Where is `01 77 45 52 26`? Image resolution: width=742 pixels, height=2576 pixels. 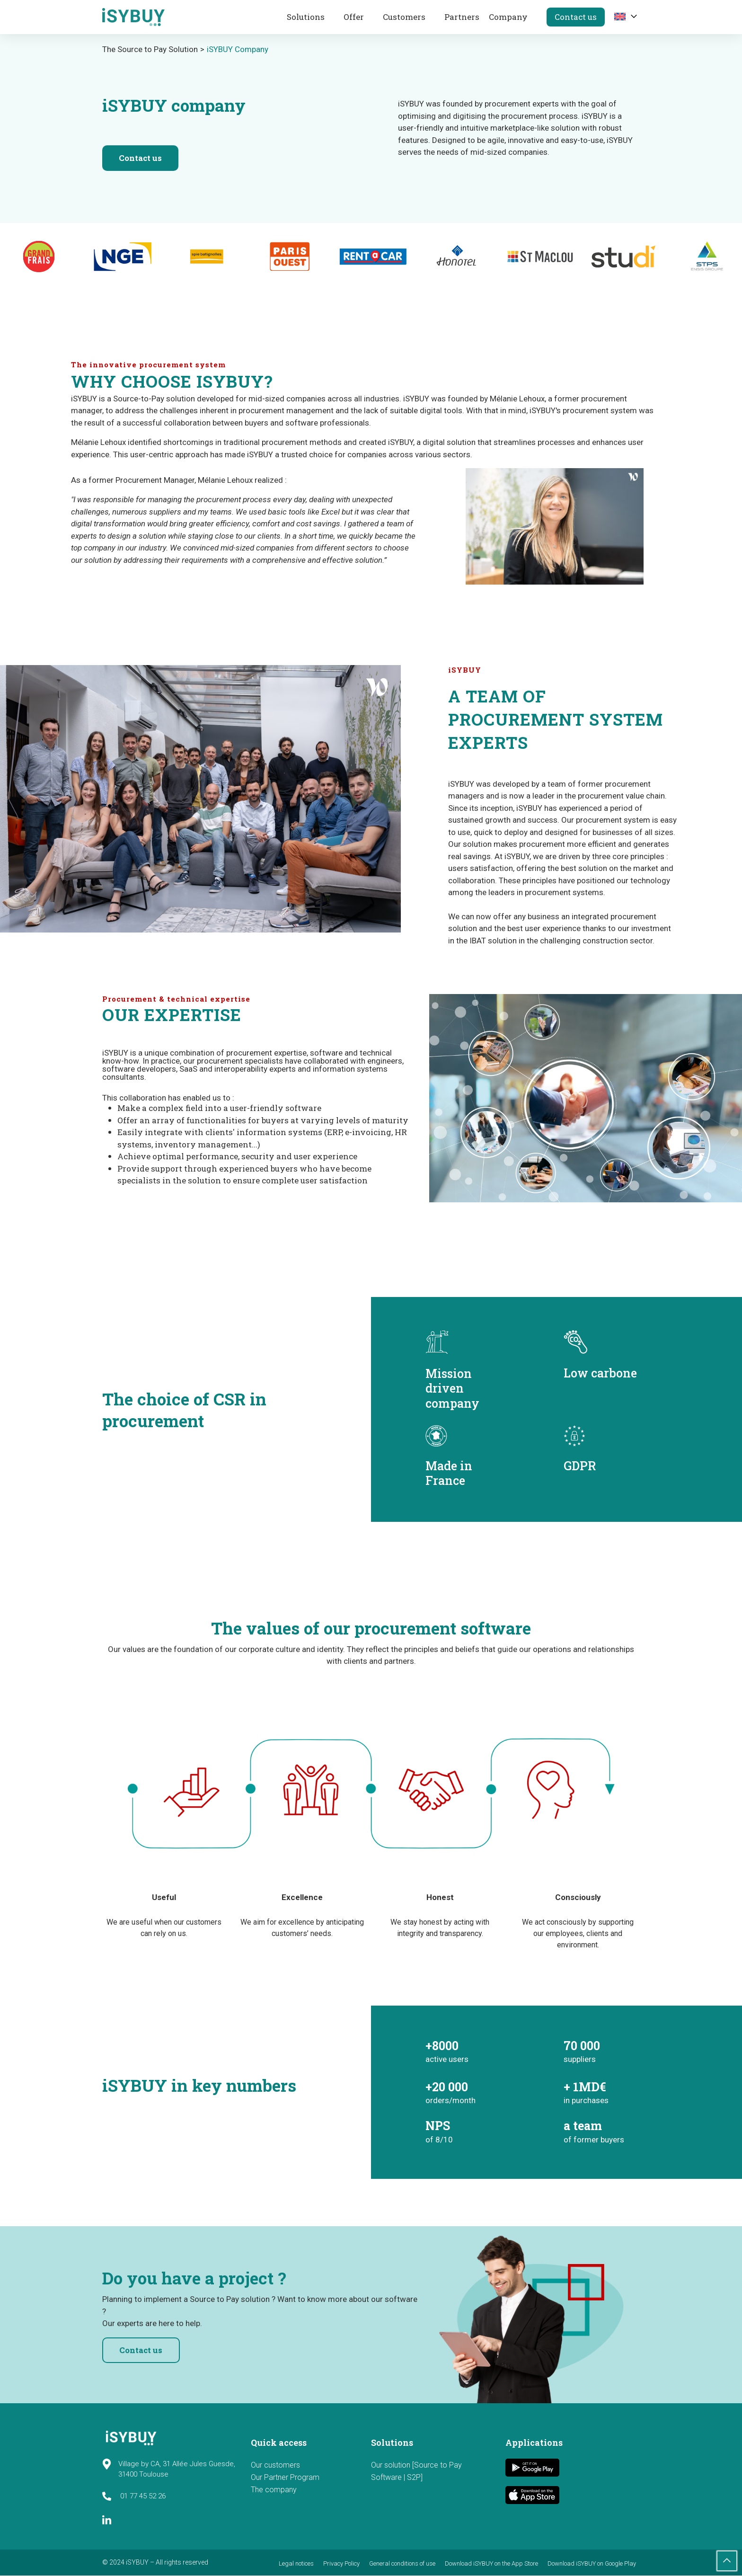
01 77 45 52 26 is located at coordinates (134, 2496).